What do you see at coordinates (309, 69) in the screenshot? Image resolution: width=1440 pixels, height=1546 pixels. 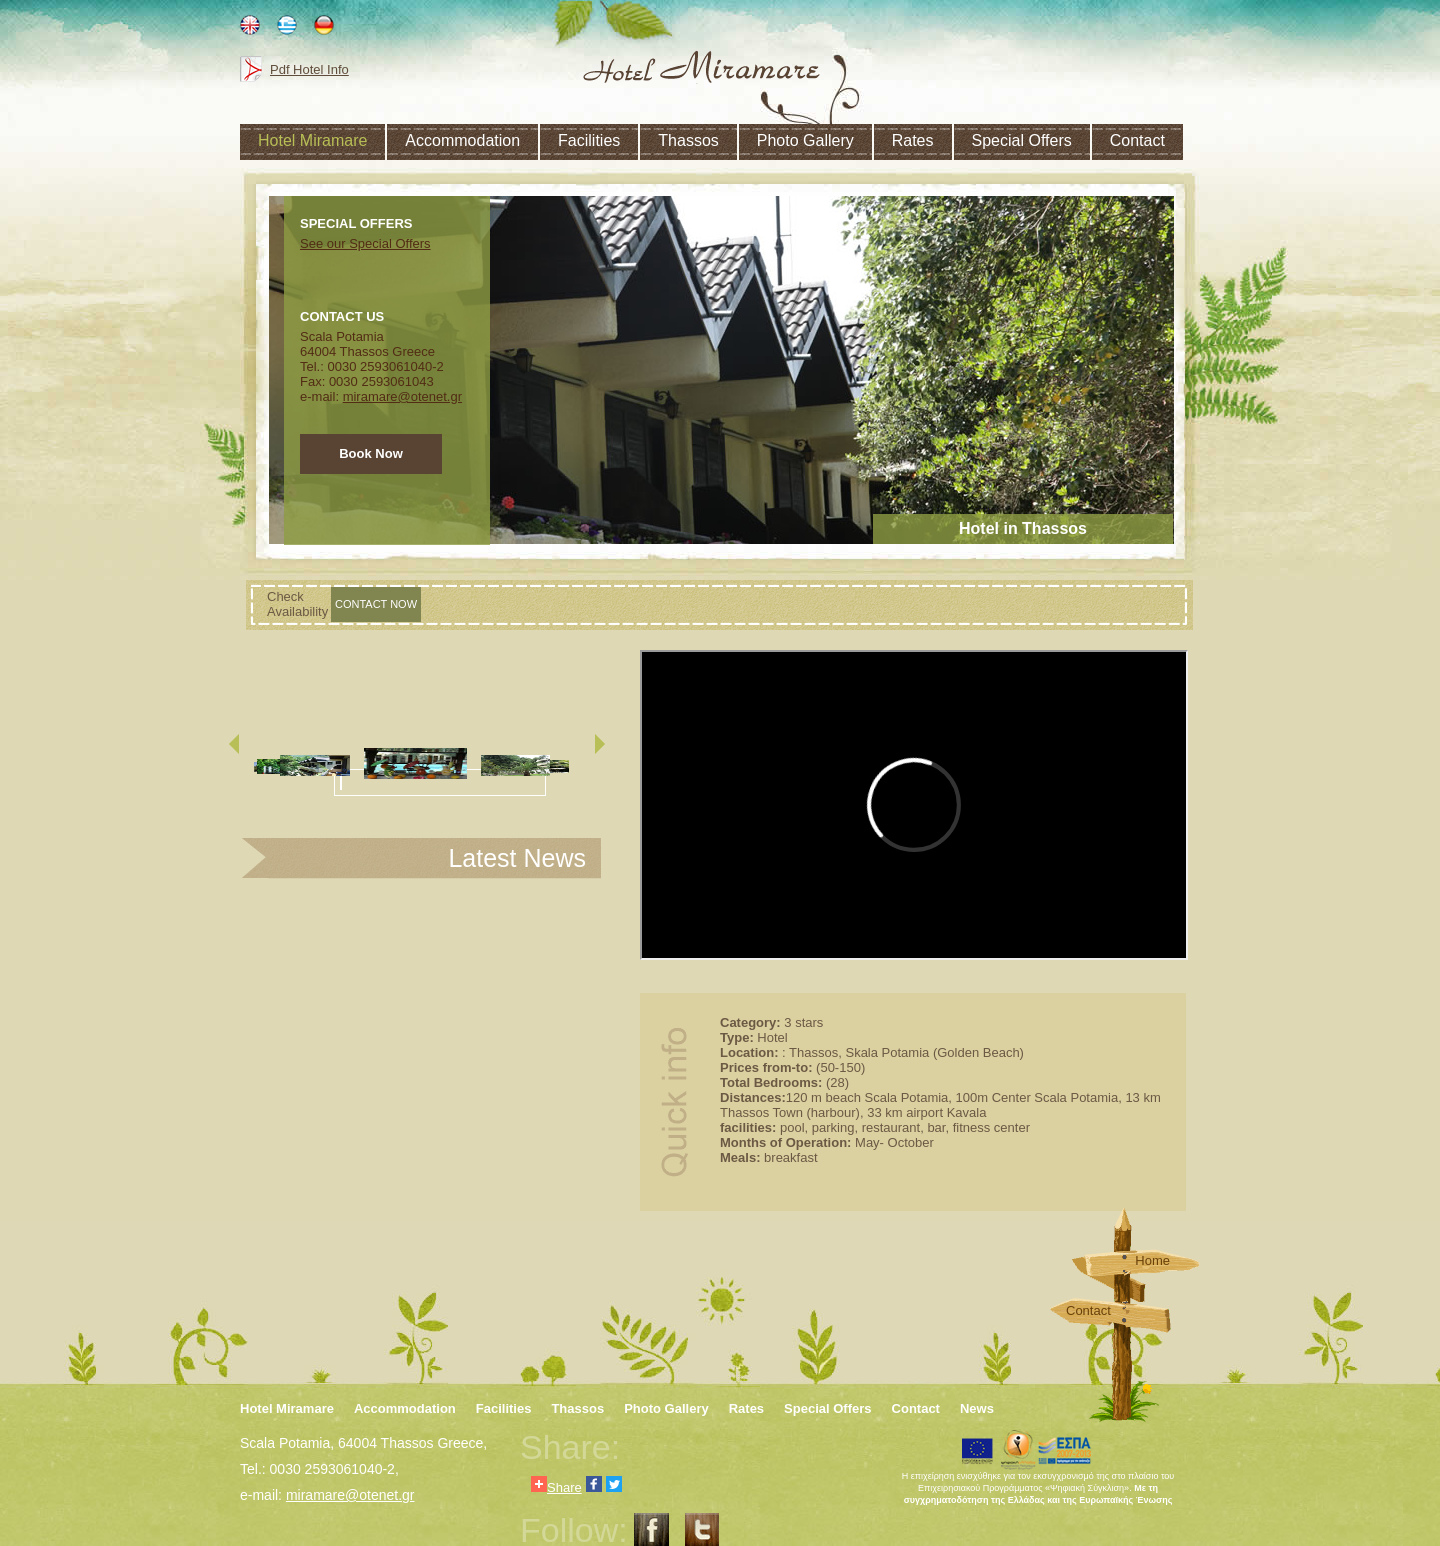 I see `Pdf Hotel Info` at bounding box center [309, 69].